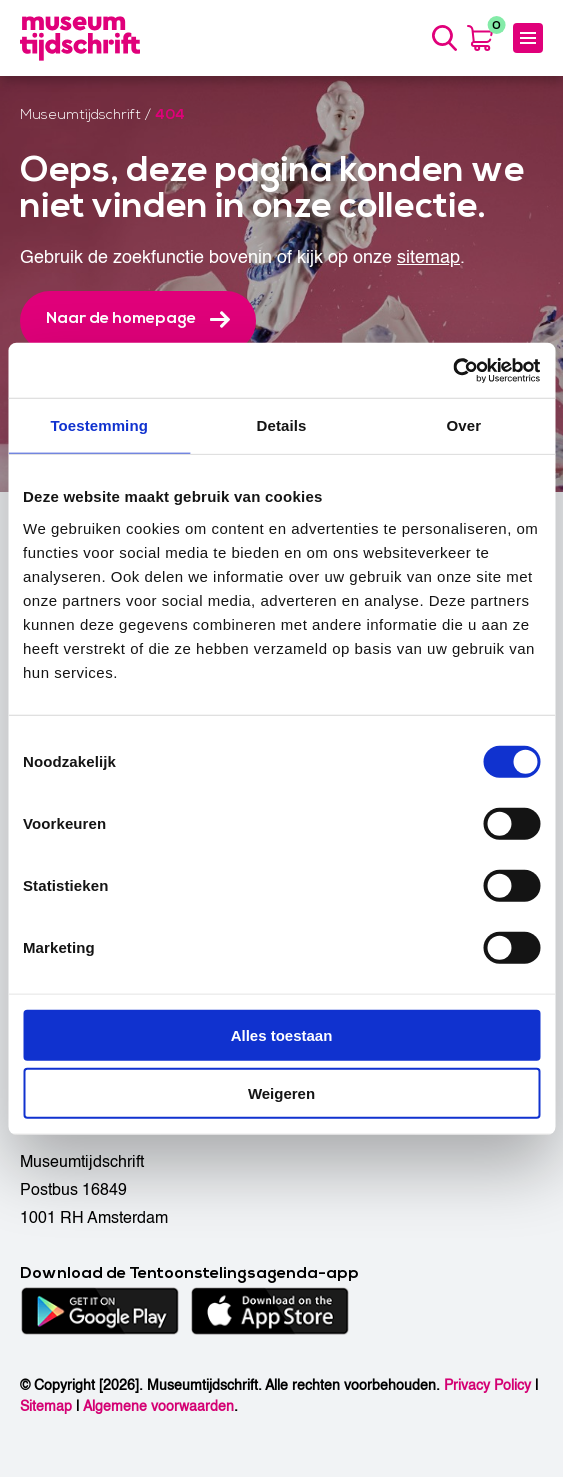  What do you see at coordinates (99, 425) in the screenshot?
I see `Toestemming [tab]` at bounding box center [99, 425].